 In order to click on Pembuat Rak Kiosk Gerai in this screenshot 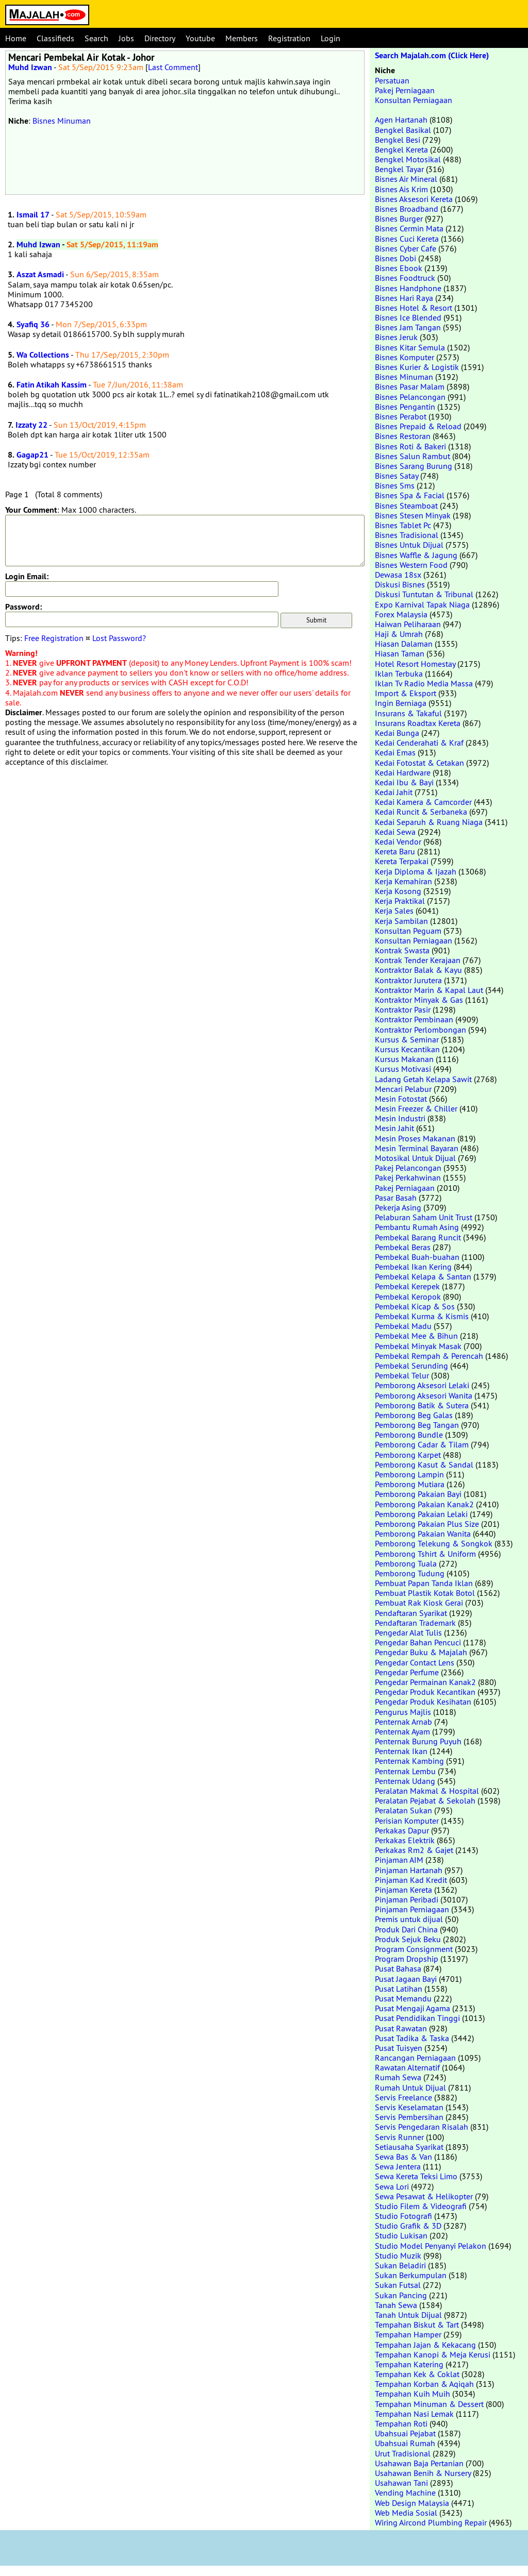, I will do `click(419, 1602)`.